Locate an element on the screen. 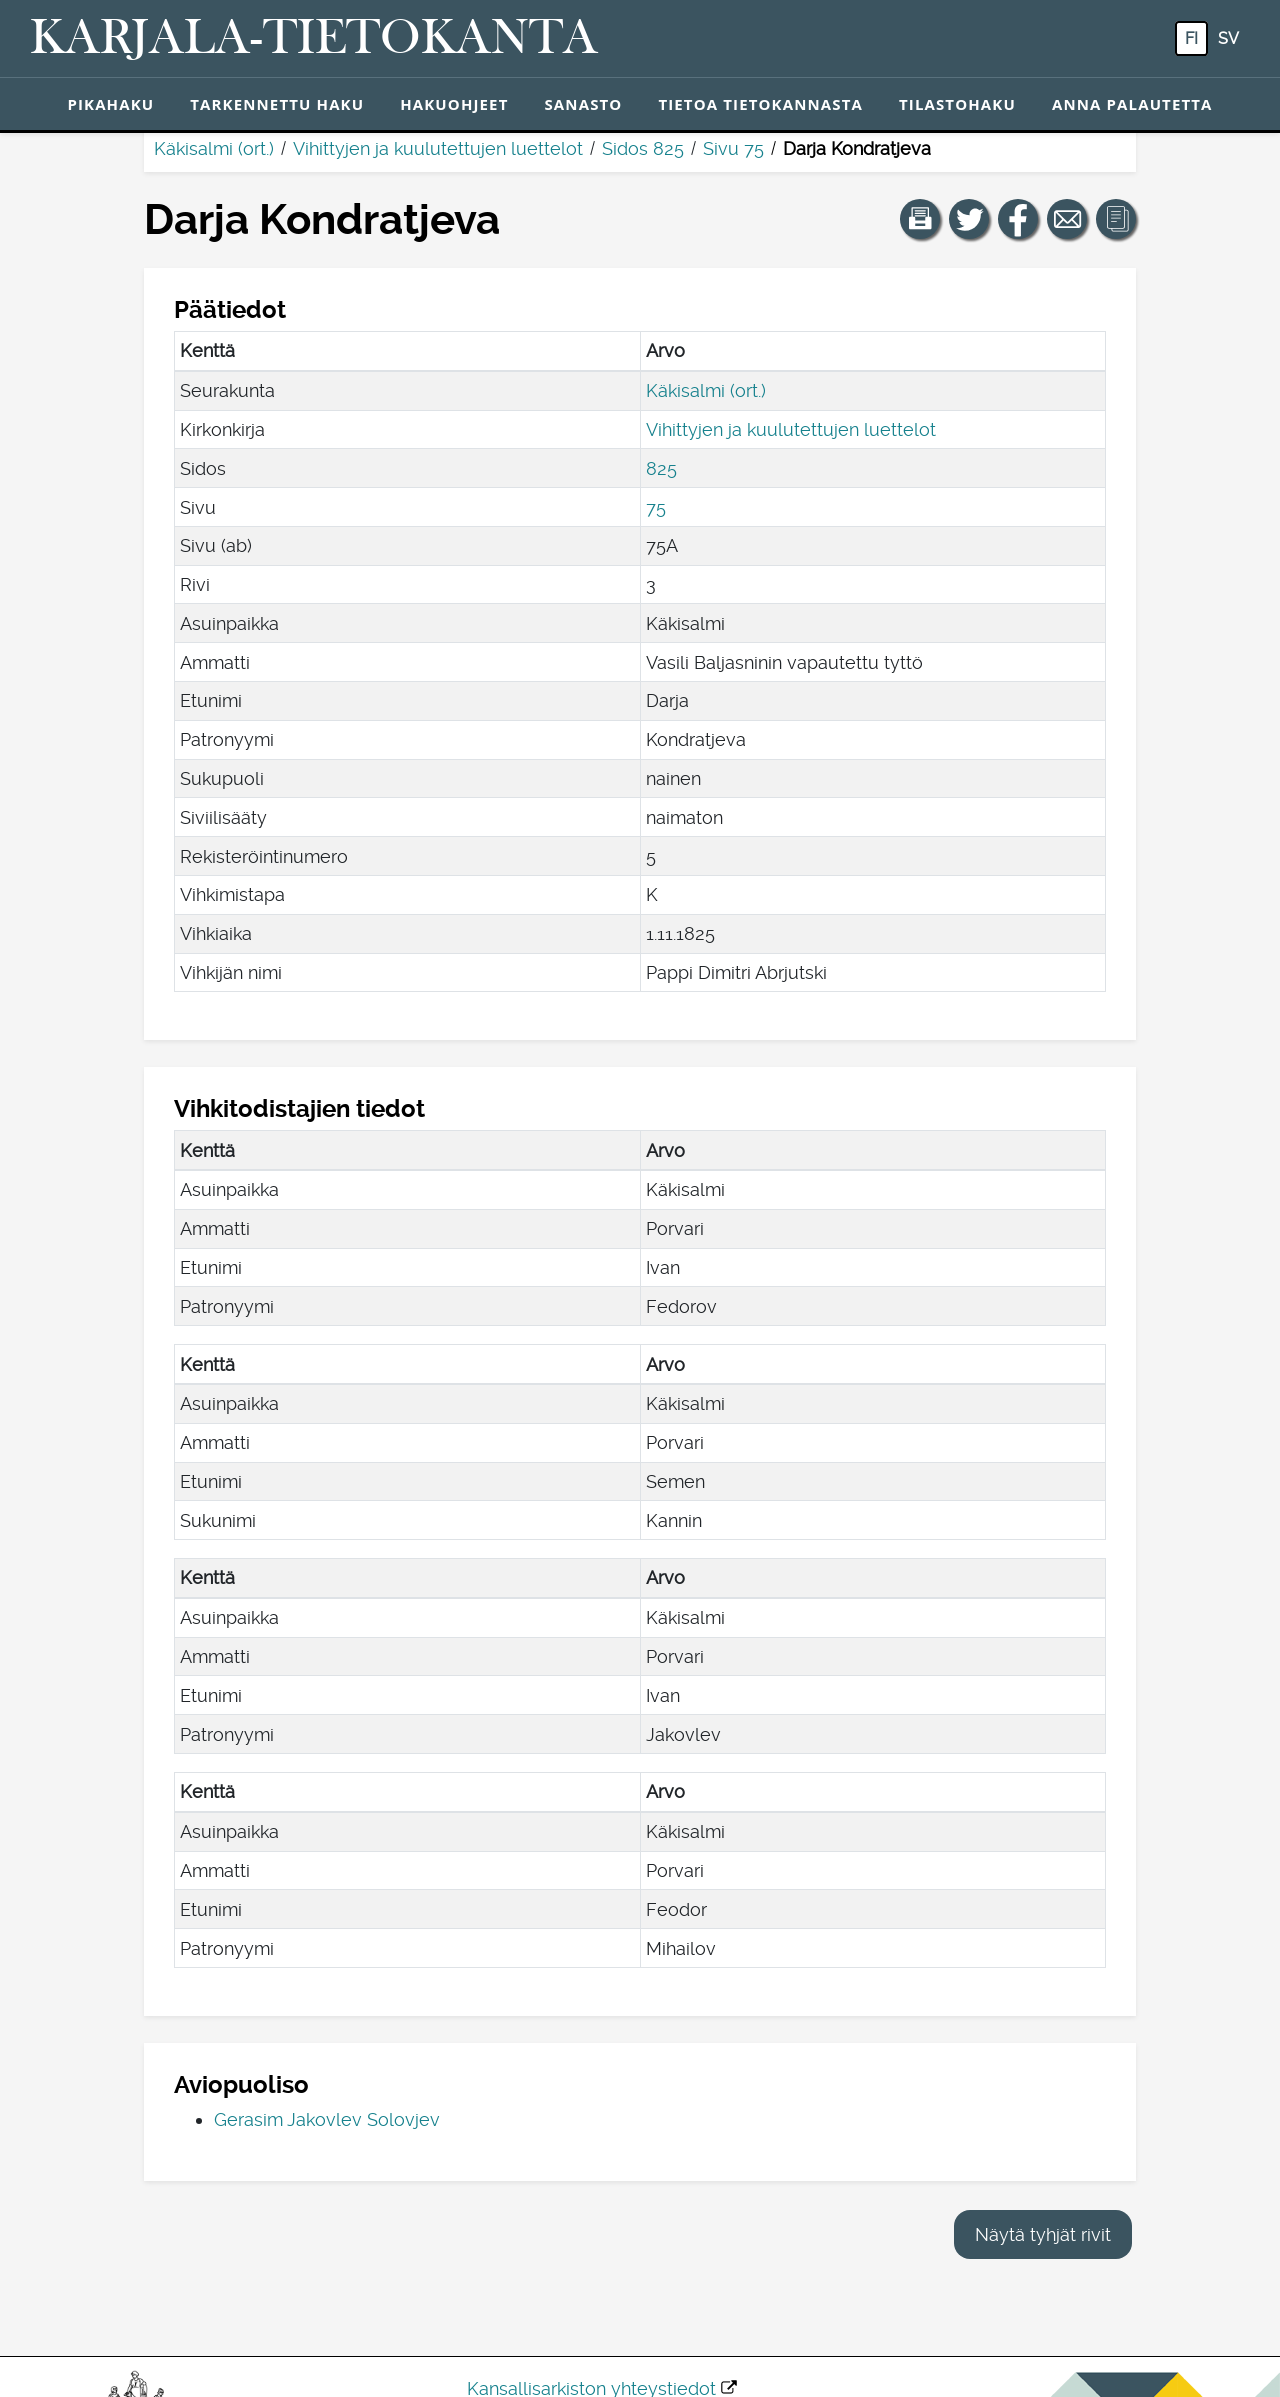  Näytä tyhjät rivit is located at coordinates (1043, 2234).